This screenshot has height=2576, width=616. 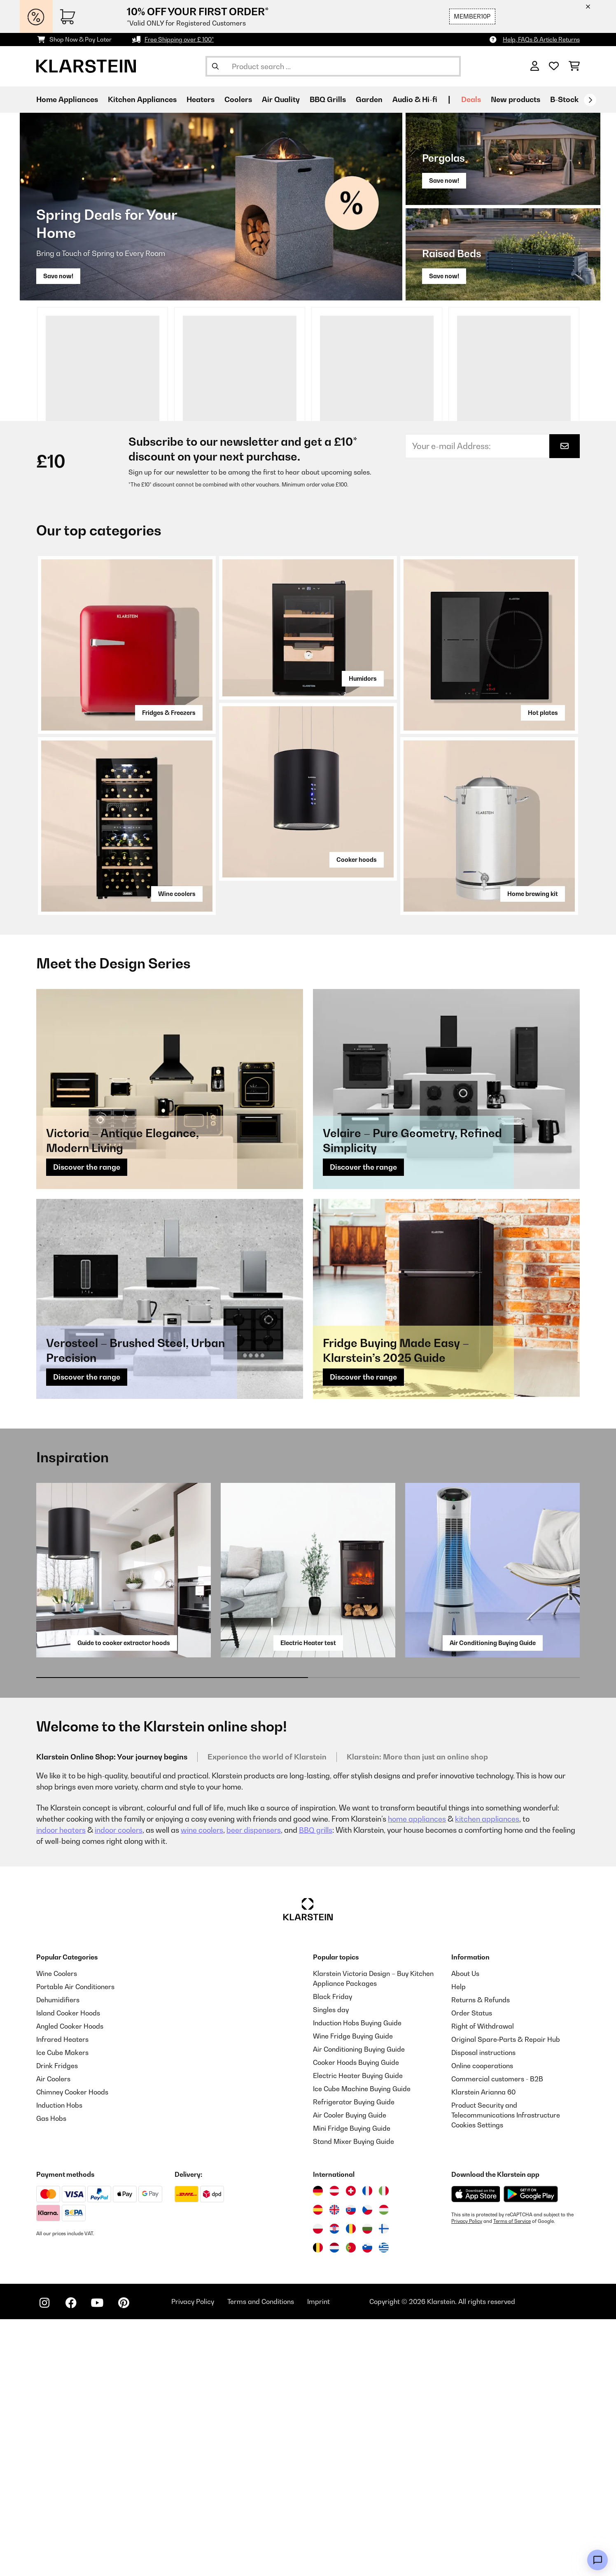 I want to click on New products, so click(x=515, y=99).